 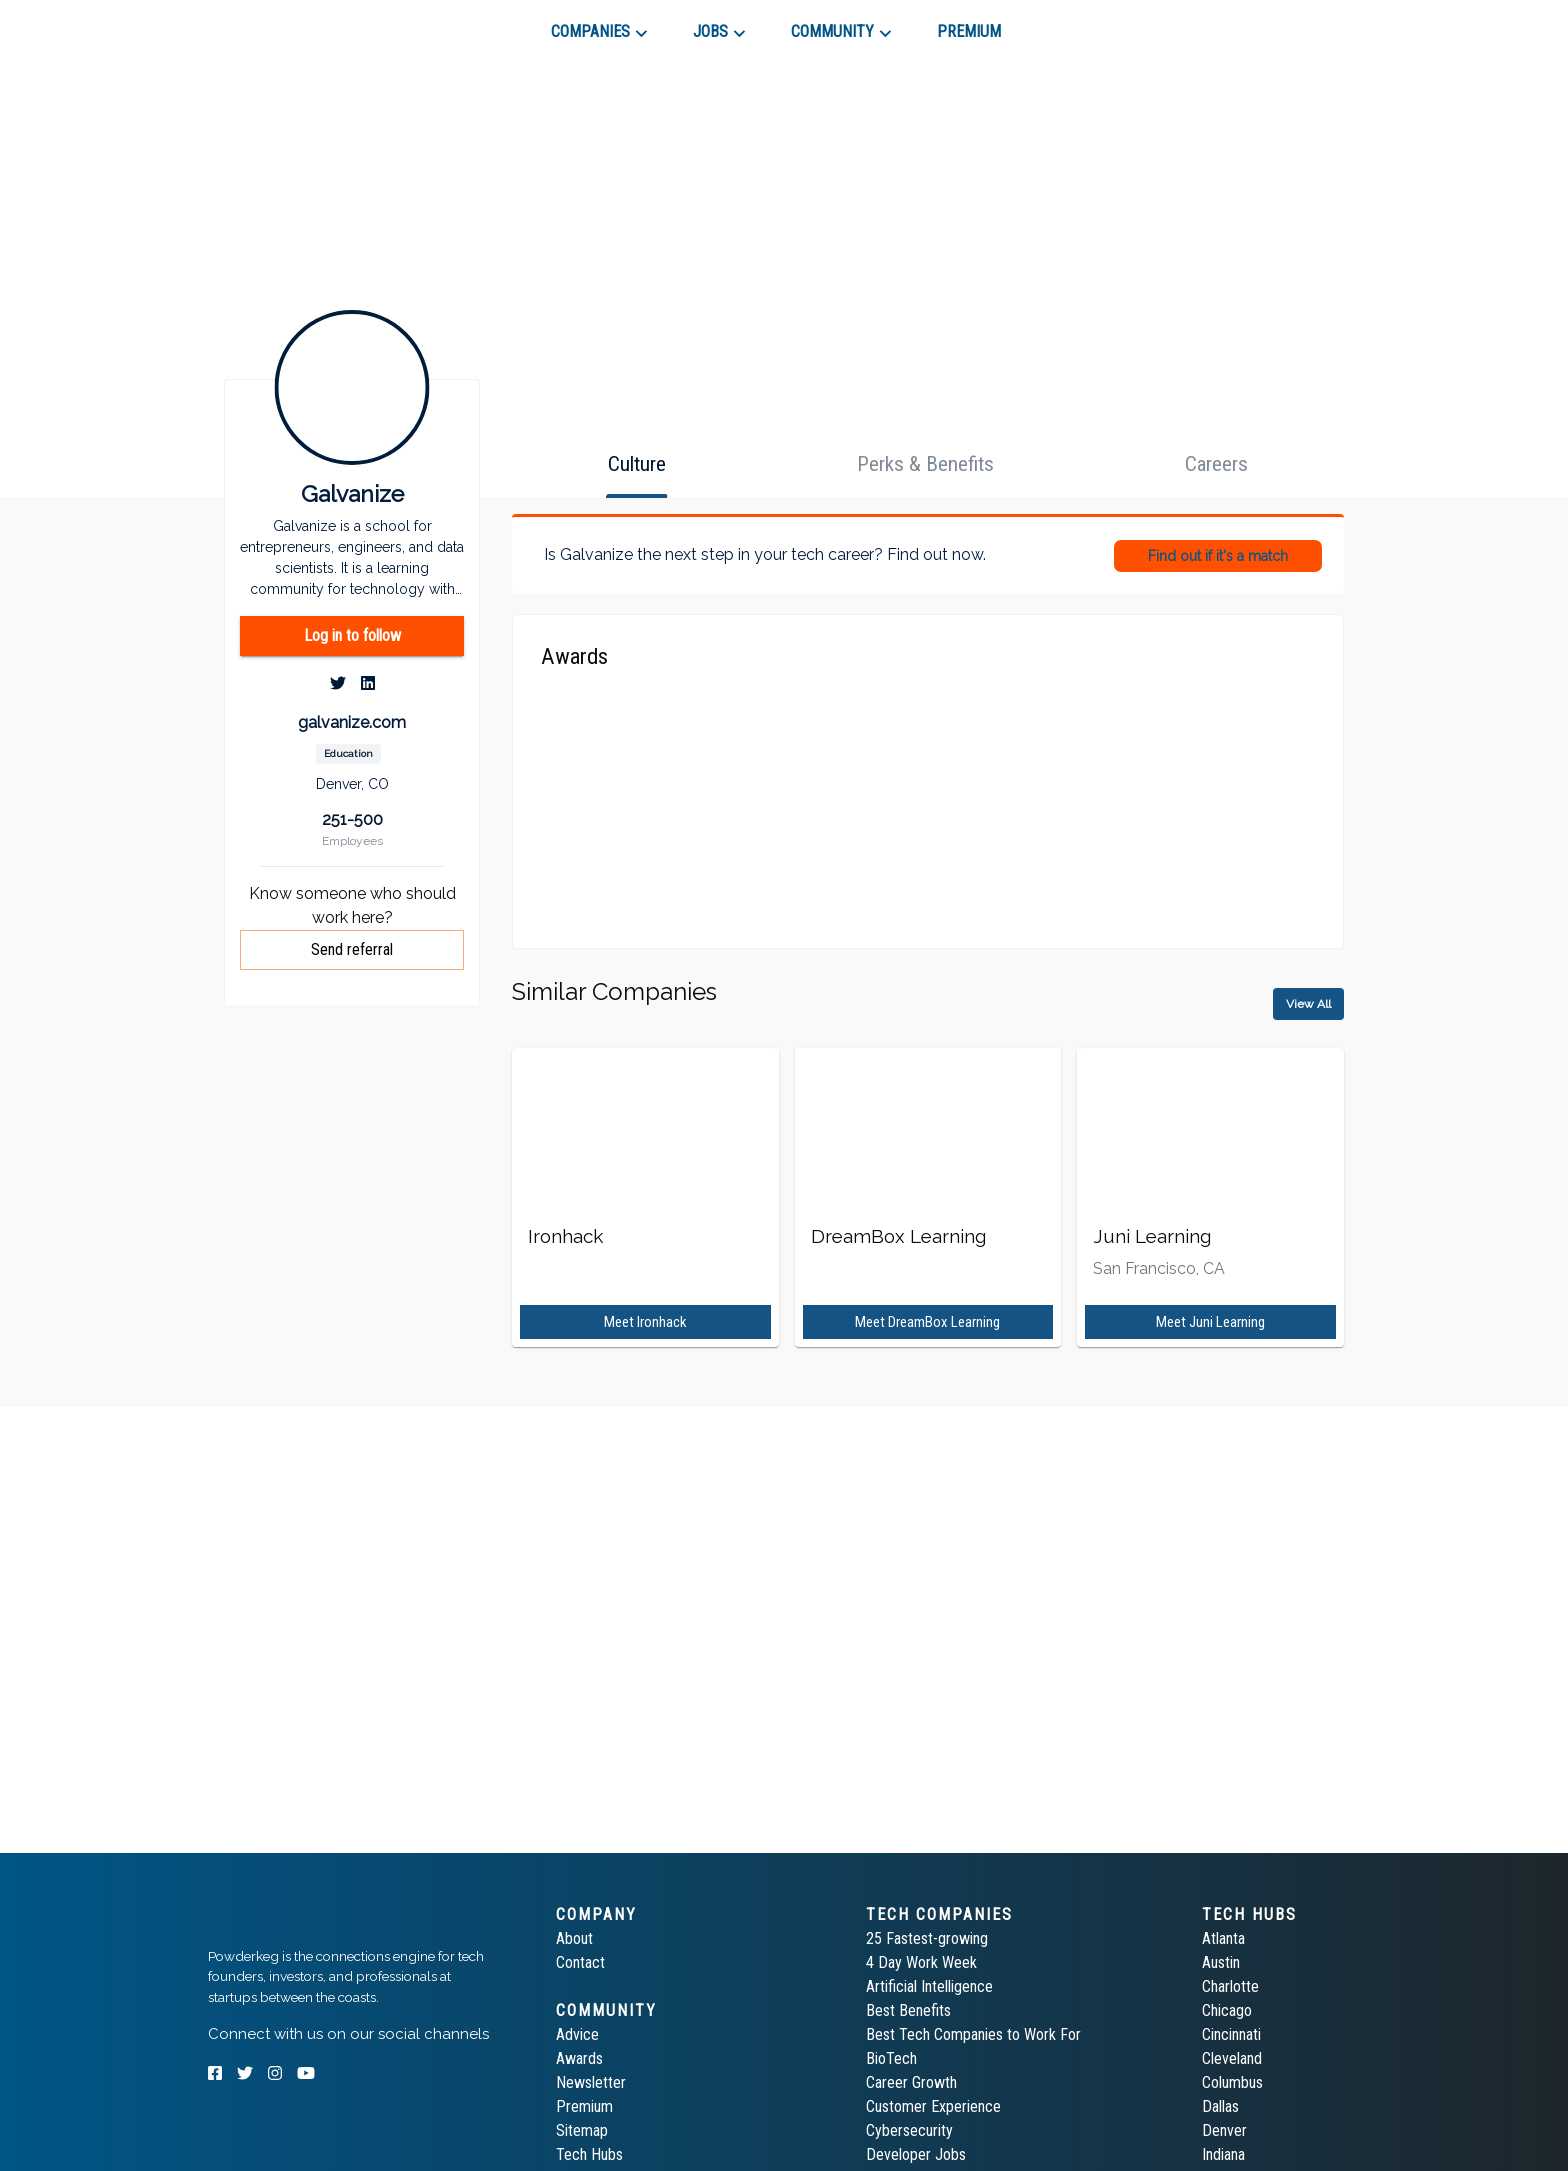 What do you see at coordinates (908, 2010) in the screenshot?
I see `Best Benefits` at bounding box center [908, 2010].